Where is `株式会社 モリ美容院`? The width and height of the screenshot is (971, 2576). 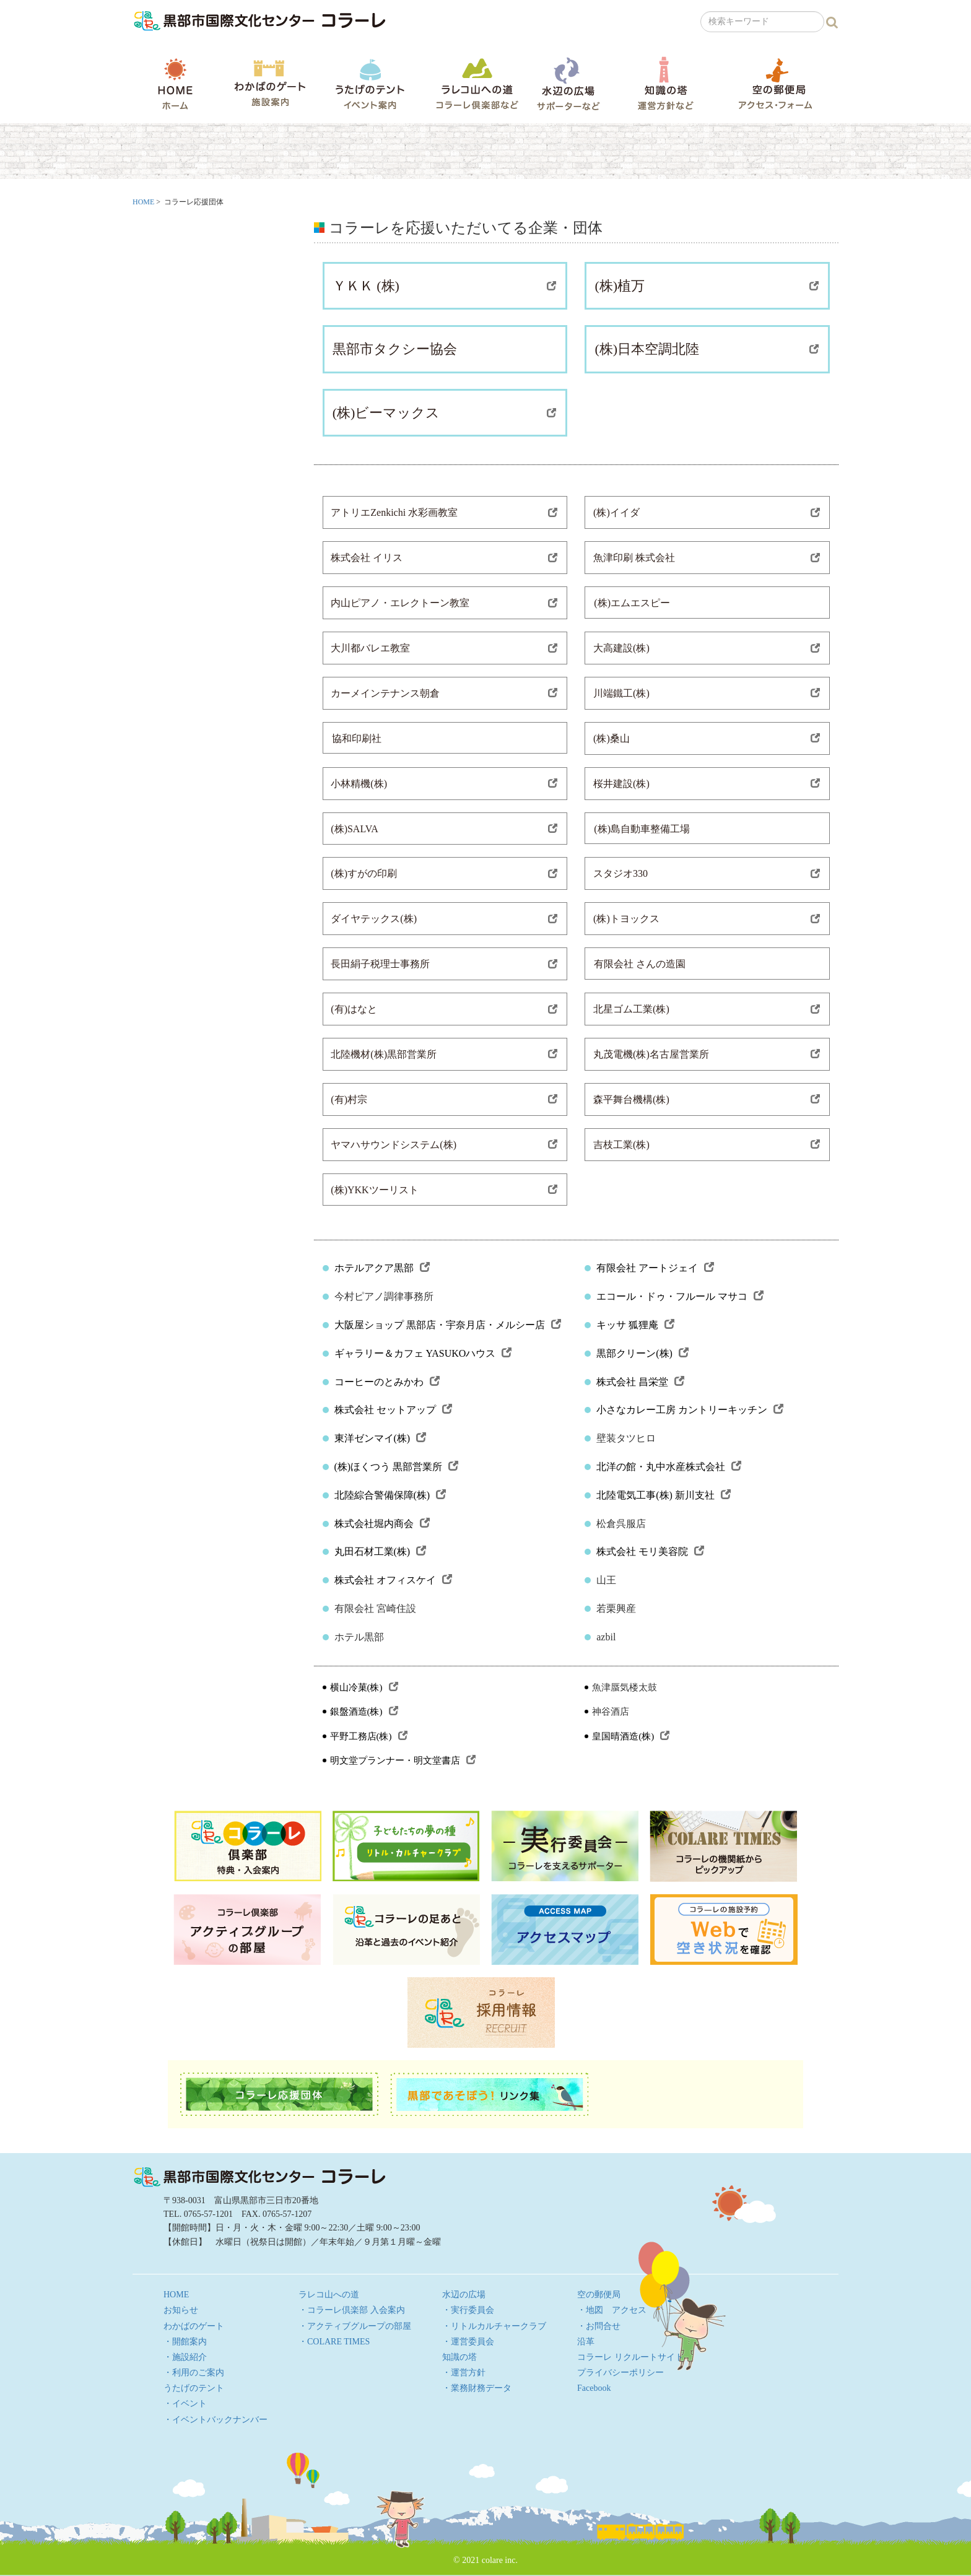 株式会社 モリ美容院 is located at coordinates (650, 1551).